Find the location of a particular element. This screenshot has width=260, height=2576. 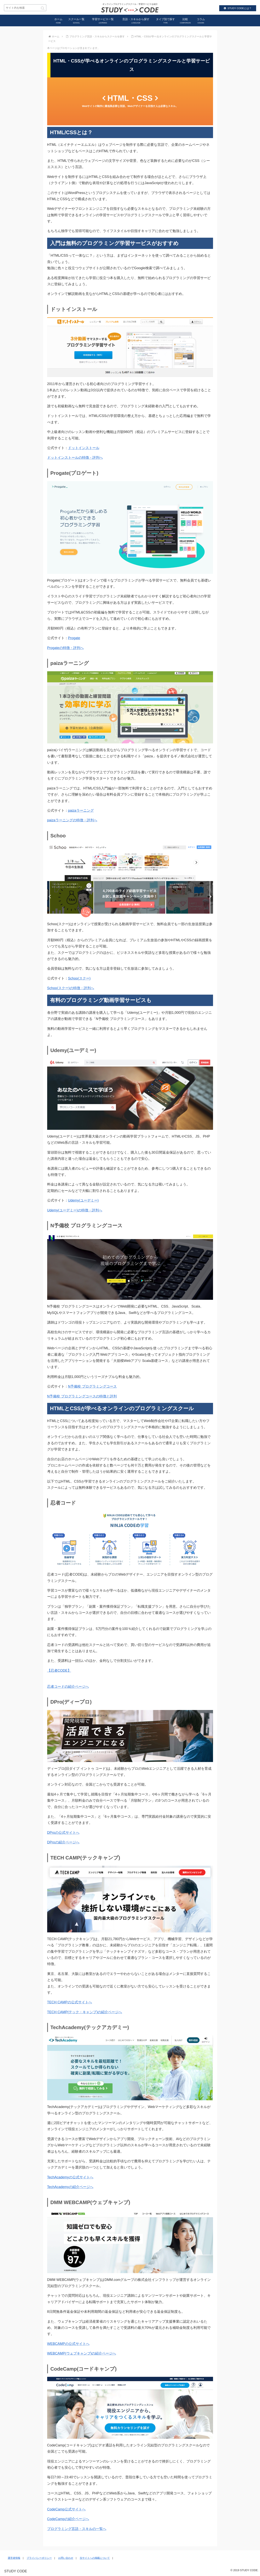

Schoo(スクー)の特徴・評判へ is located at coordinates (70, 988).